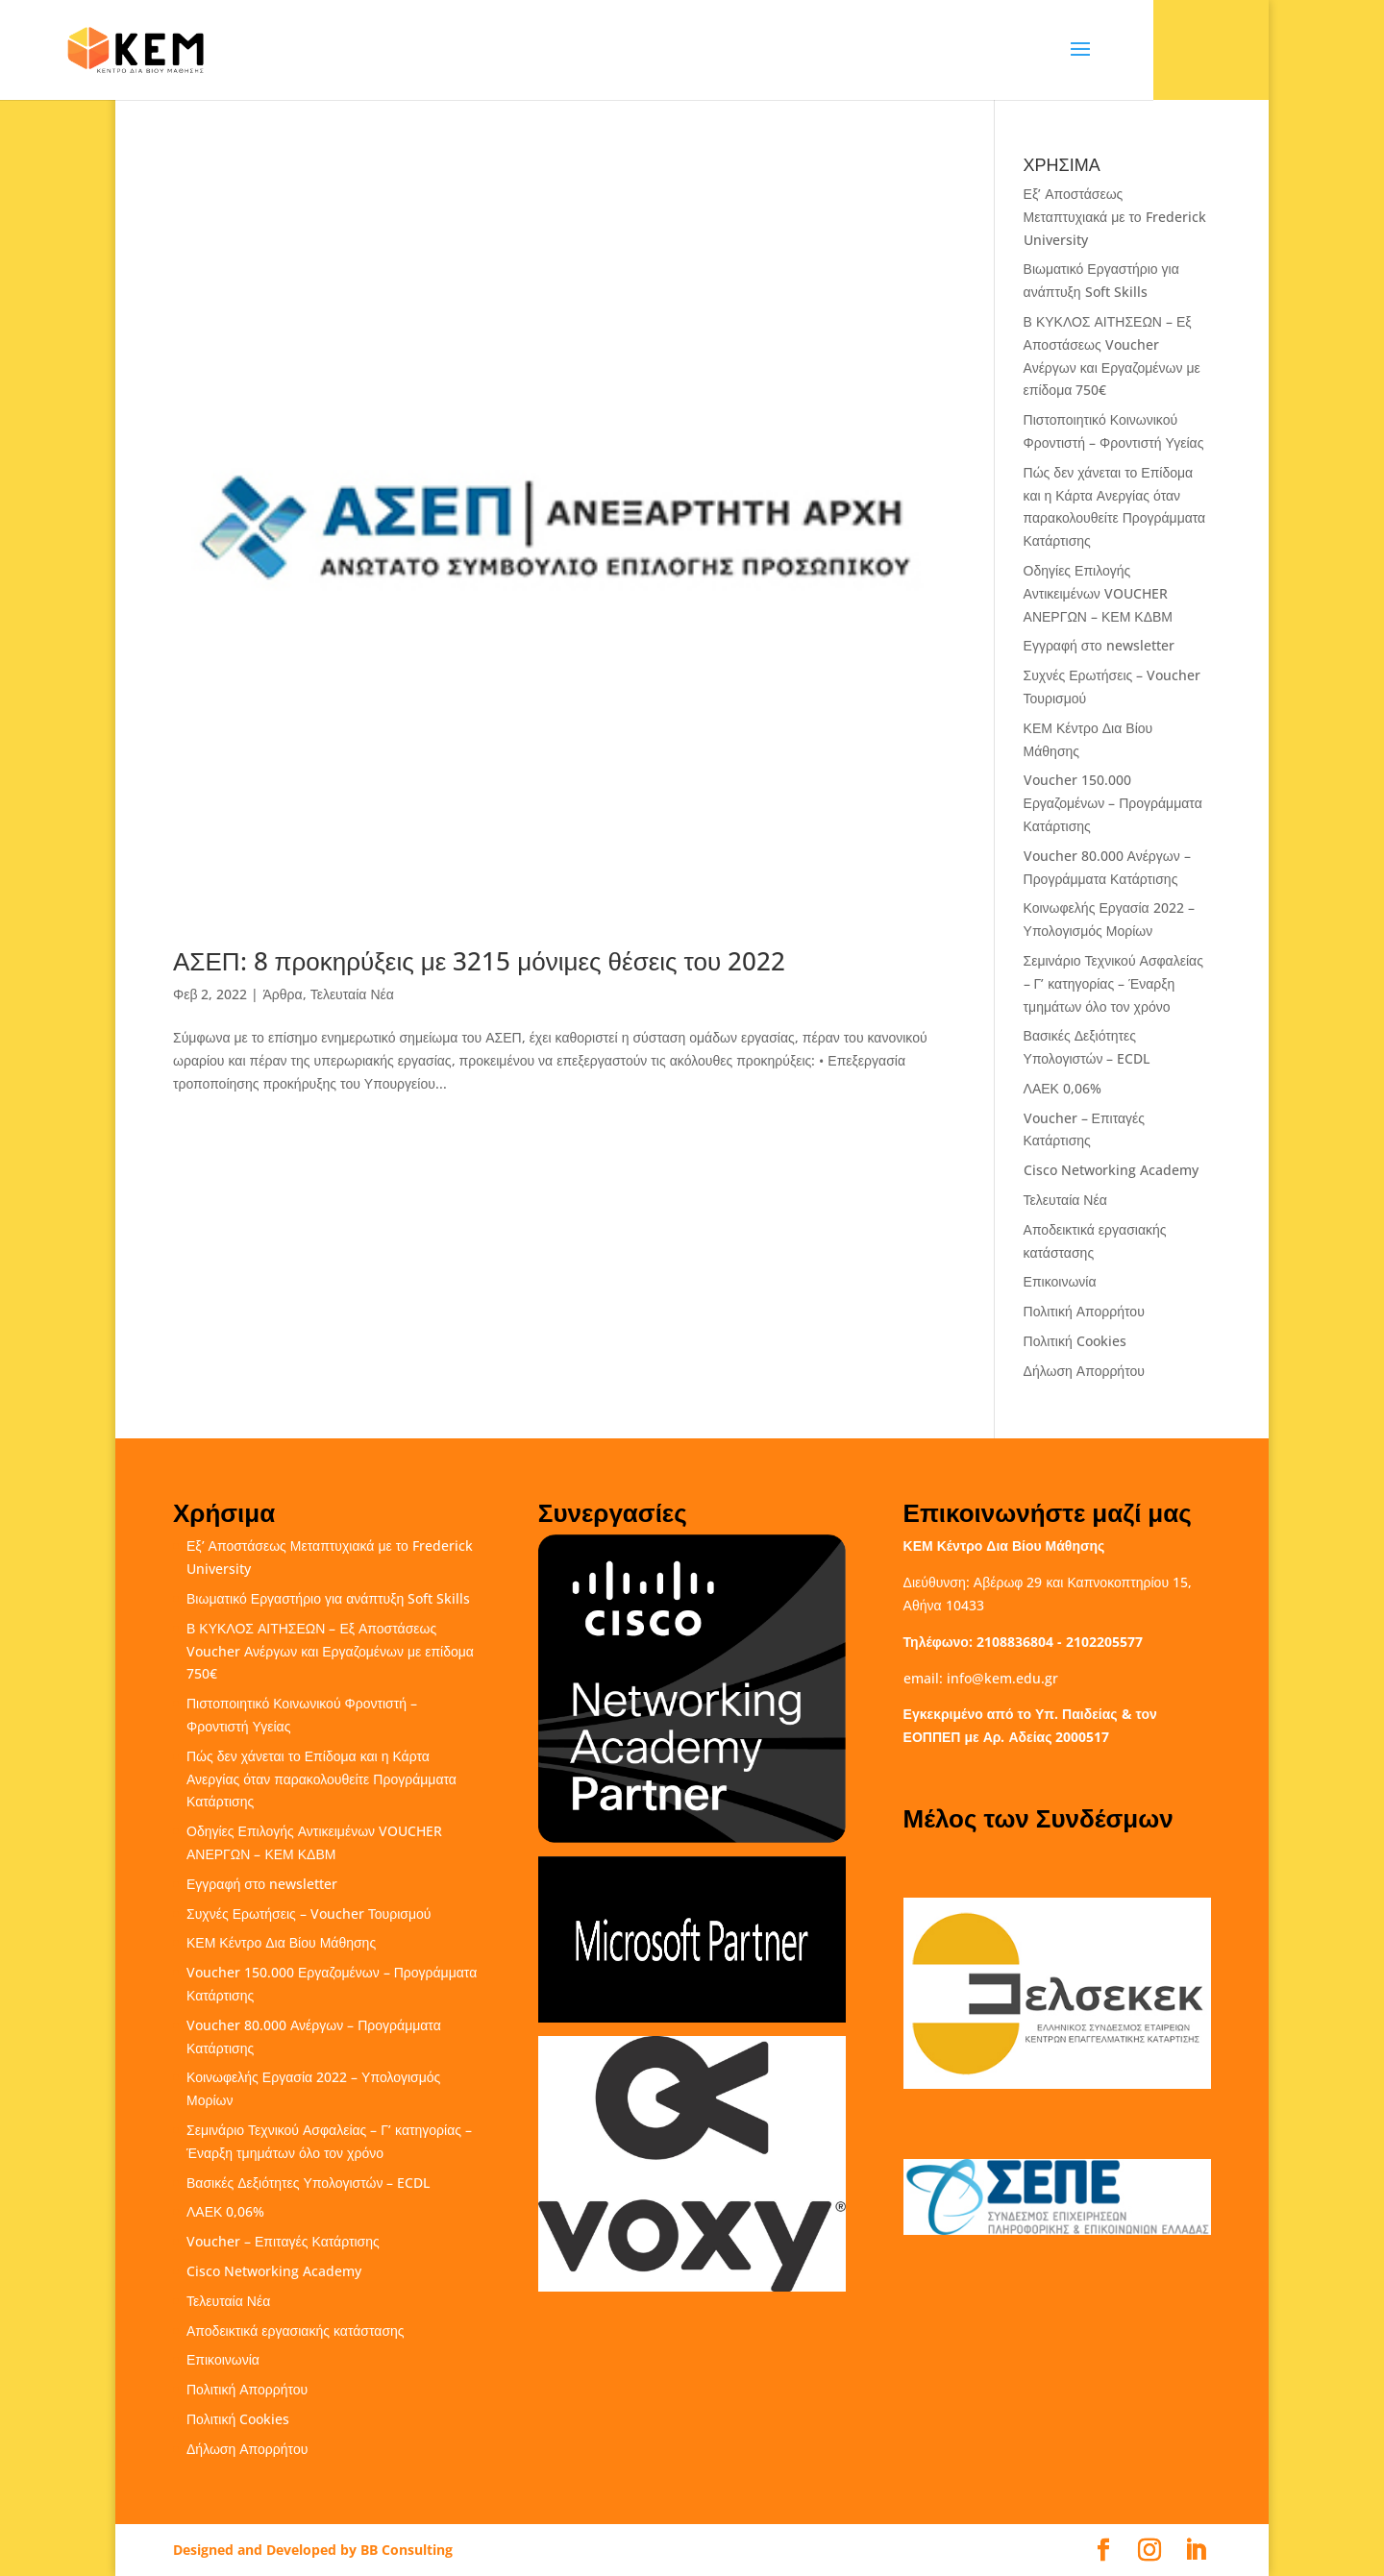  Describe the element at coordinates (308, 2182) in the screenshot. I see `Βασικές Δεξιότητες Υπολογιστών – ECDL` at that location.